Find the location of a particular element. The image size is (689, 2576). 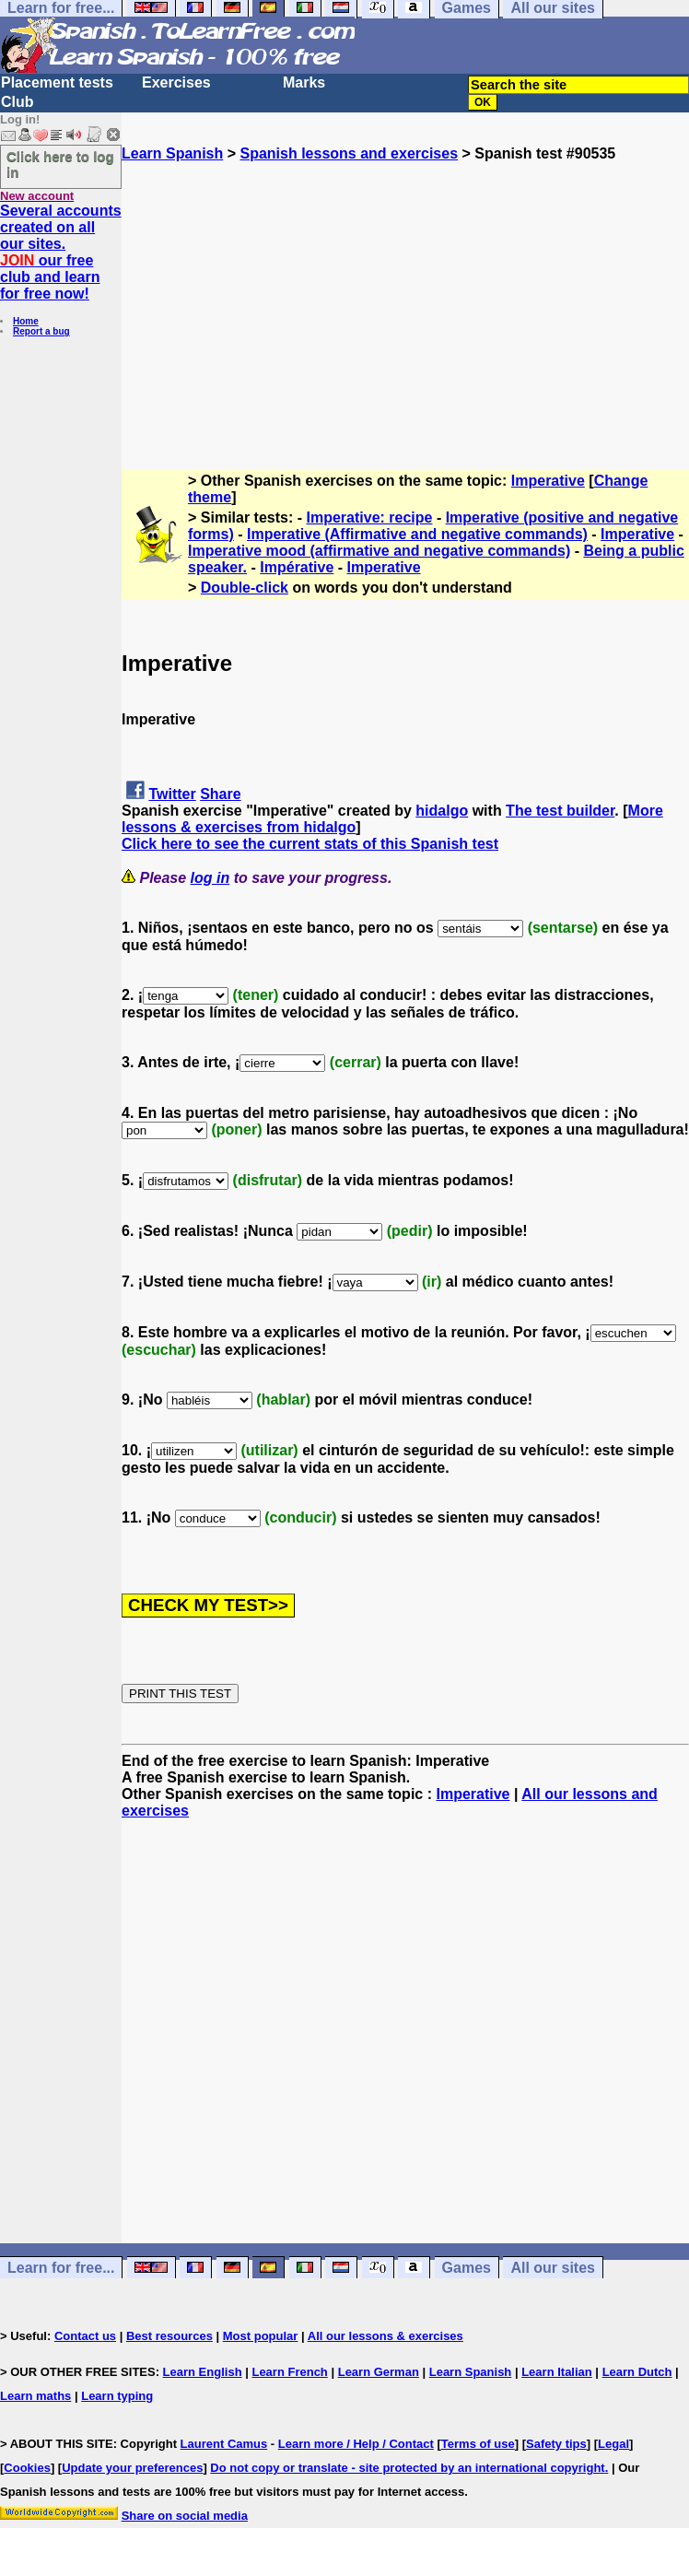

Do not copy or translate - site protected by an international copyright is located at coordinates (407, 2468).